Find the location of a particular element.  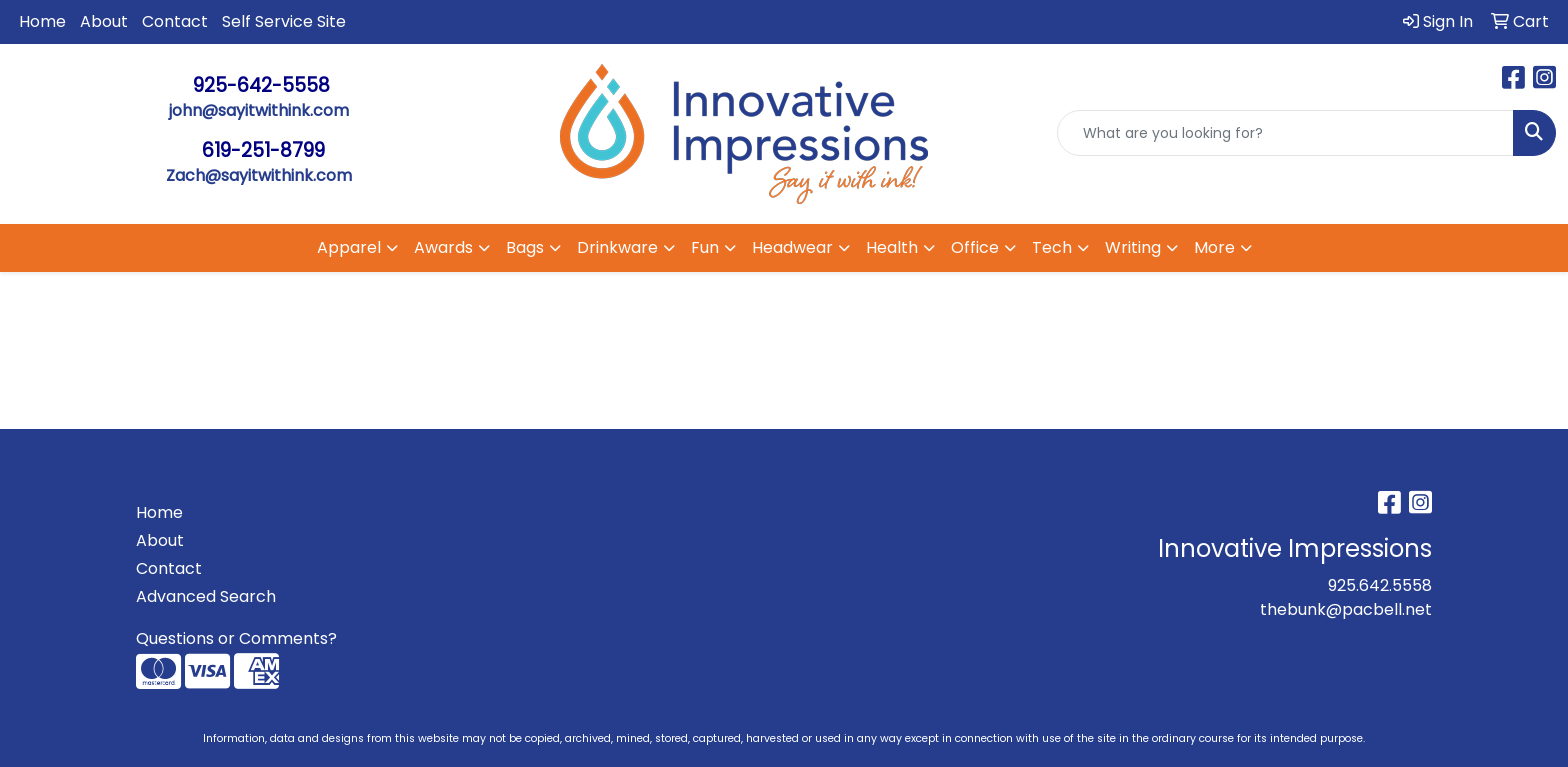

Home is located at coordinates (42, 21).